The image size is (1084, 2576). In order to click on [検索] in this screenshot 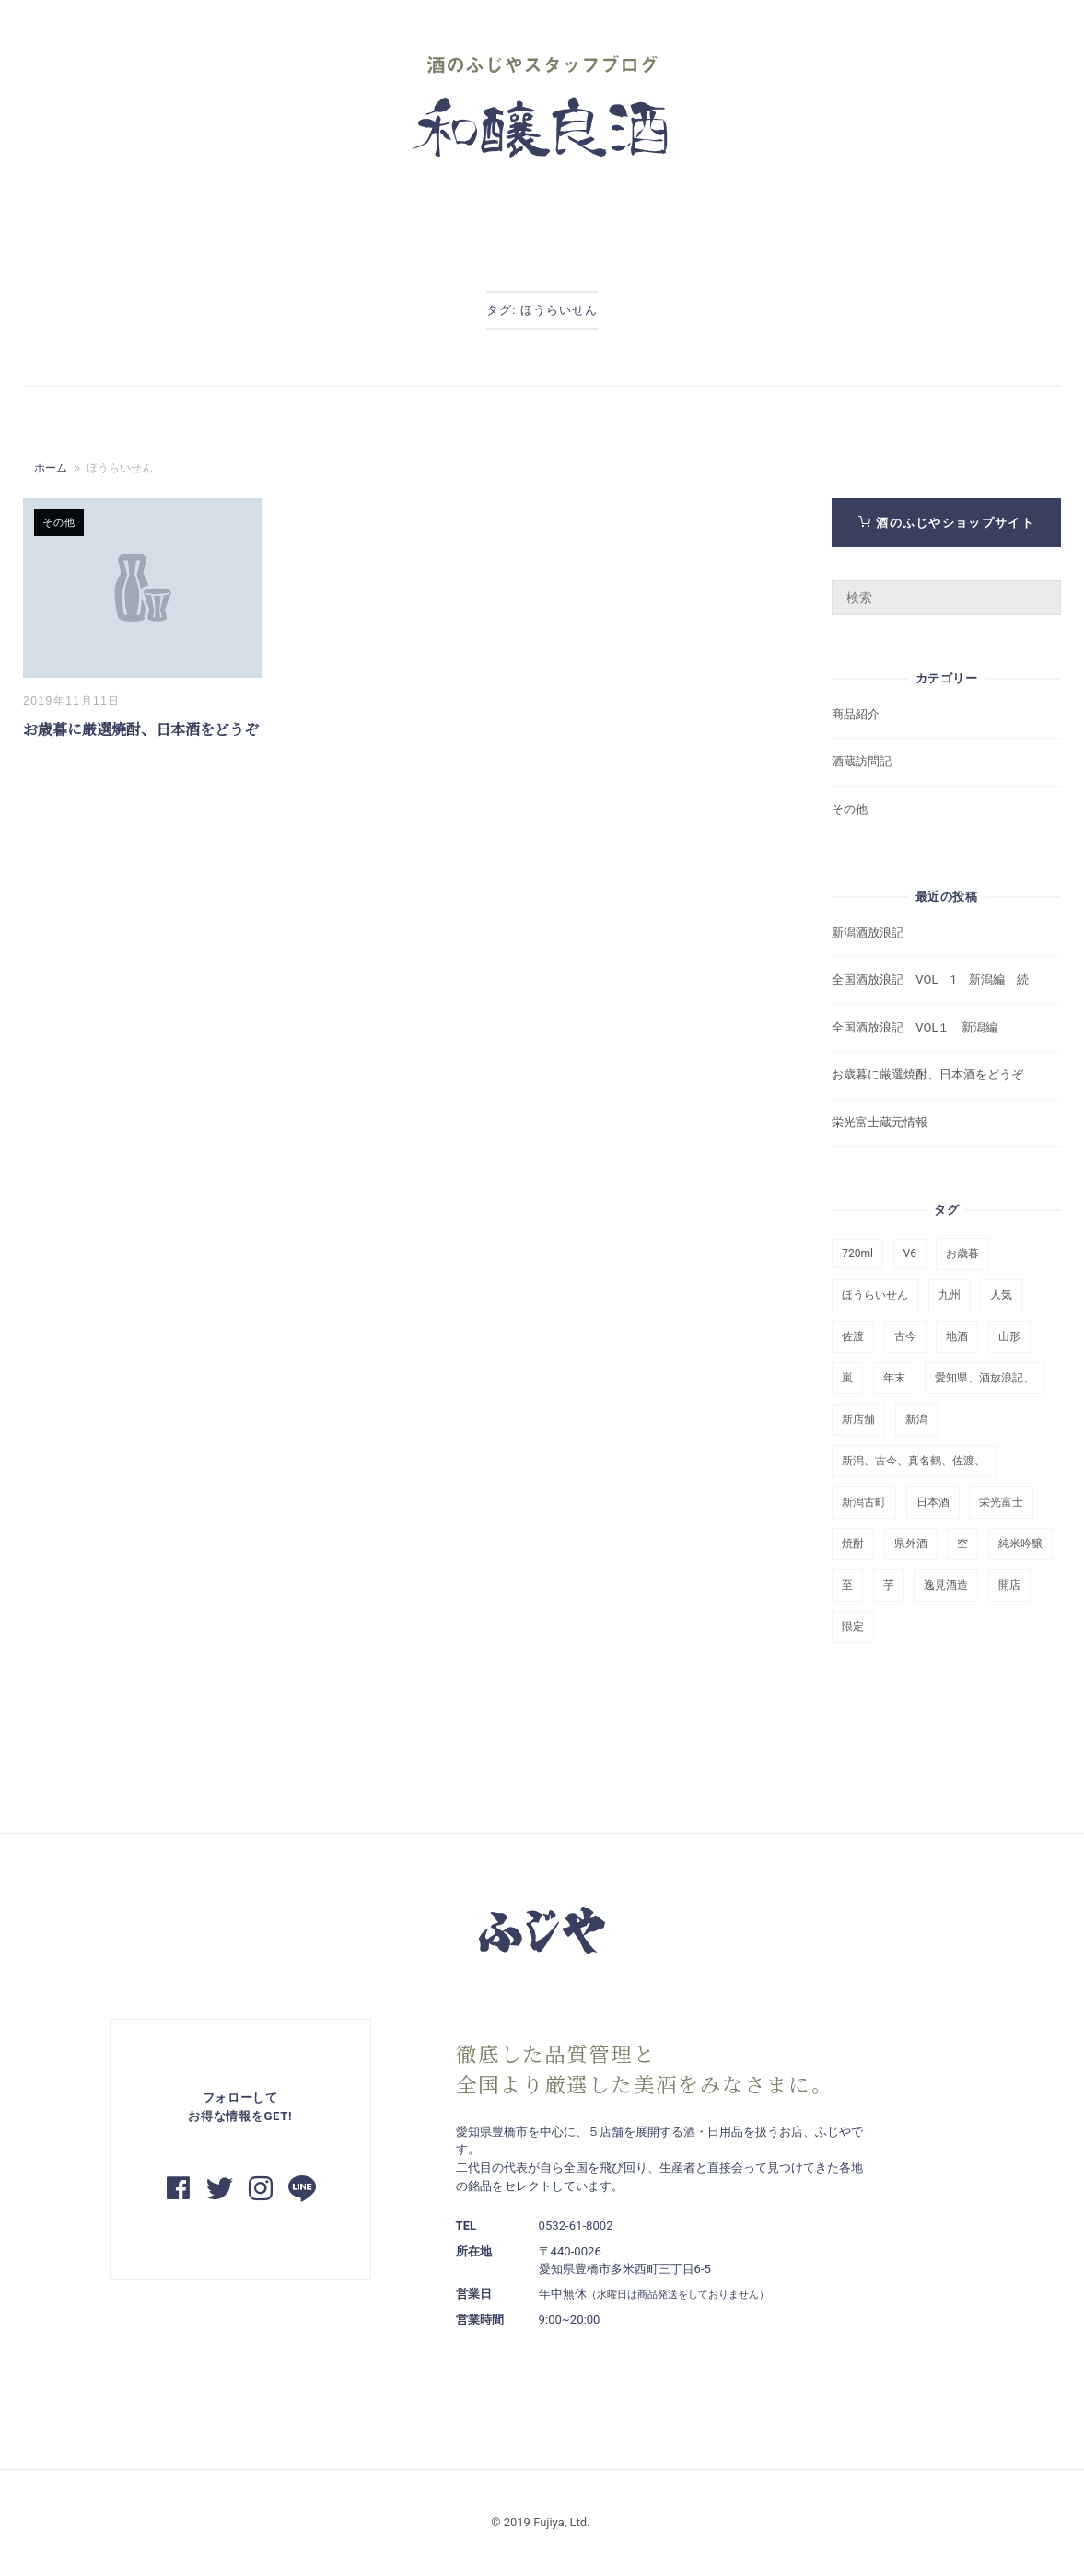, I will do `click(1040, 589)`.